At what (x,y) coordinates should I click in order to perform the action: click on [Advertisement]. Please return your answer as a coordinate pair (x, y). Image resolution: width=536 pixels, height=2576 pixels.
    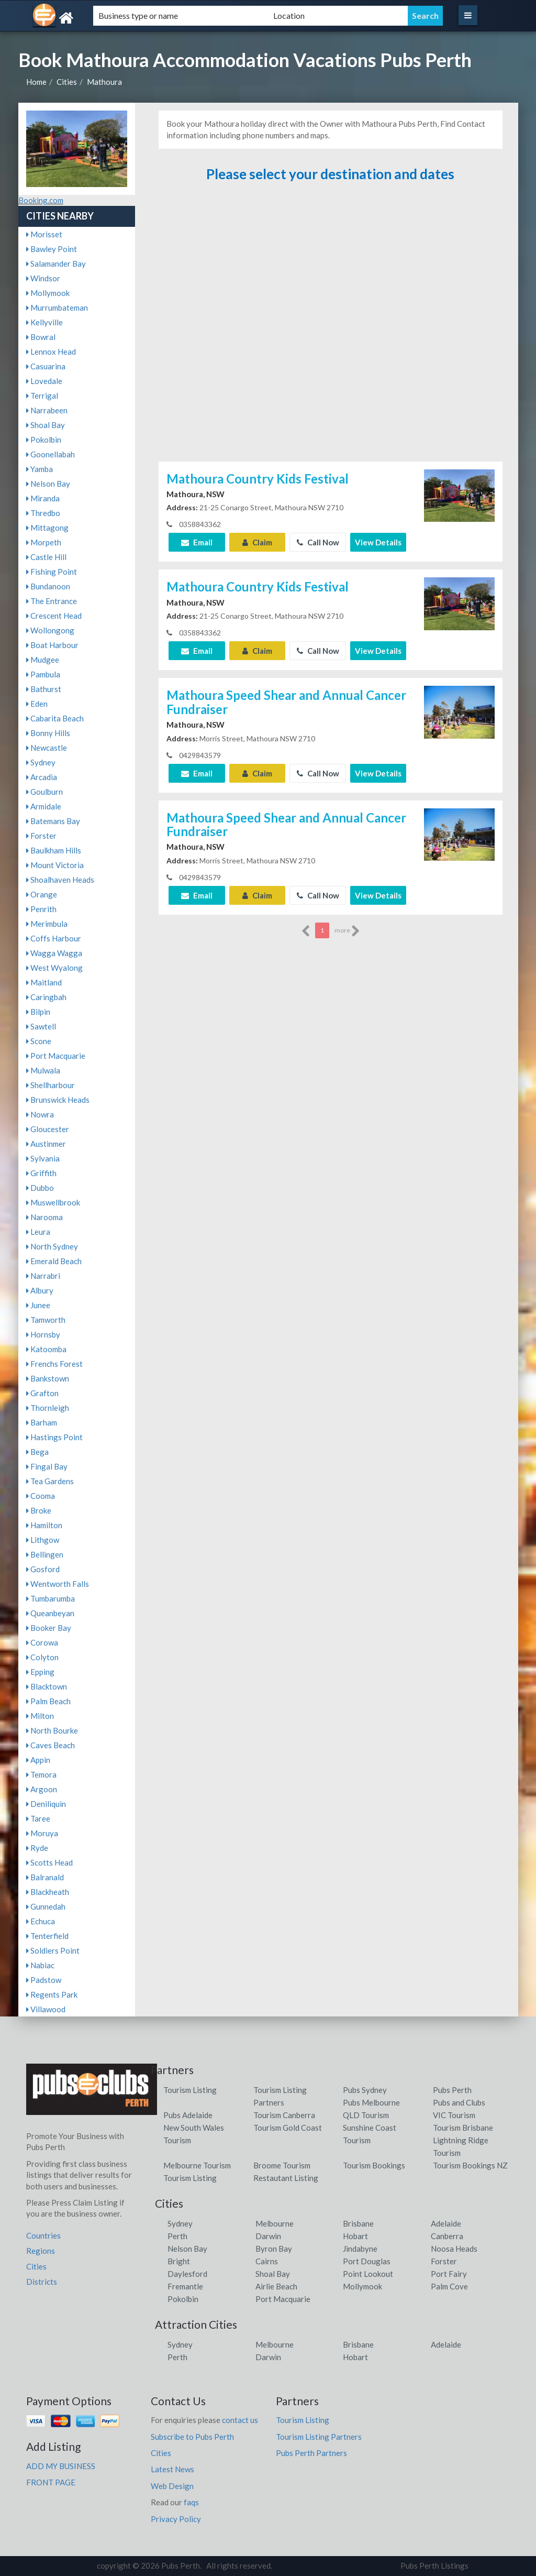
    Looking at the image, I should click on (330, 326).